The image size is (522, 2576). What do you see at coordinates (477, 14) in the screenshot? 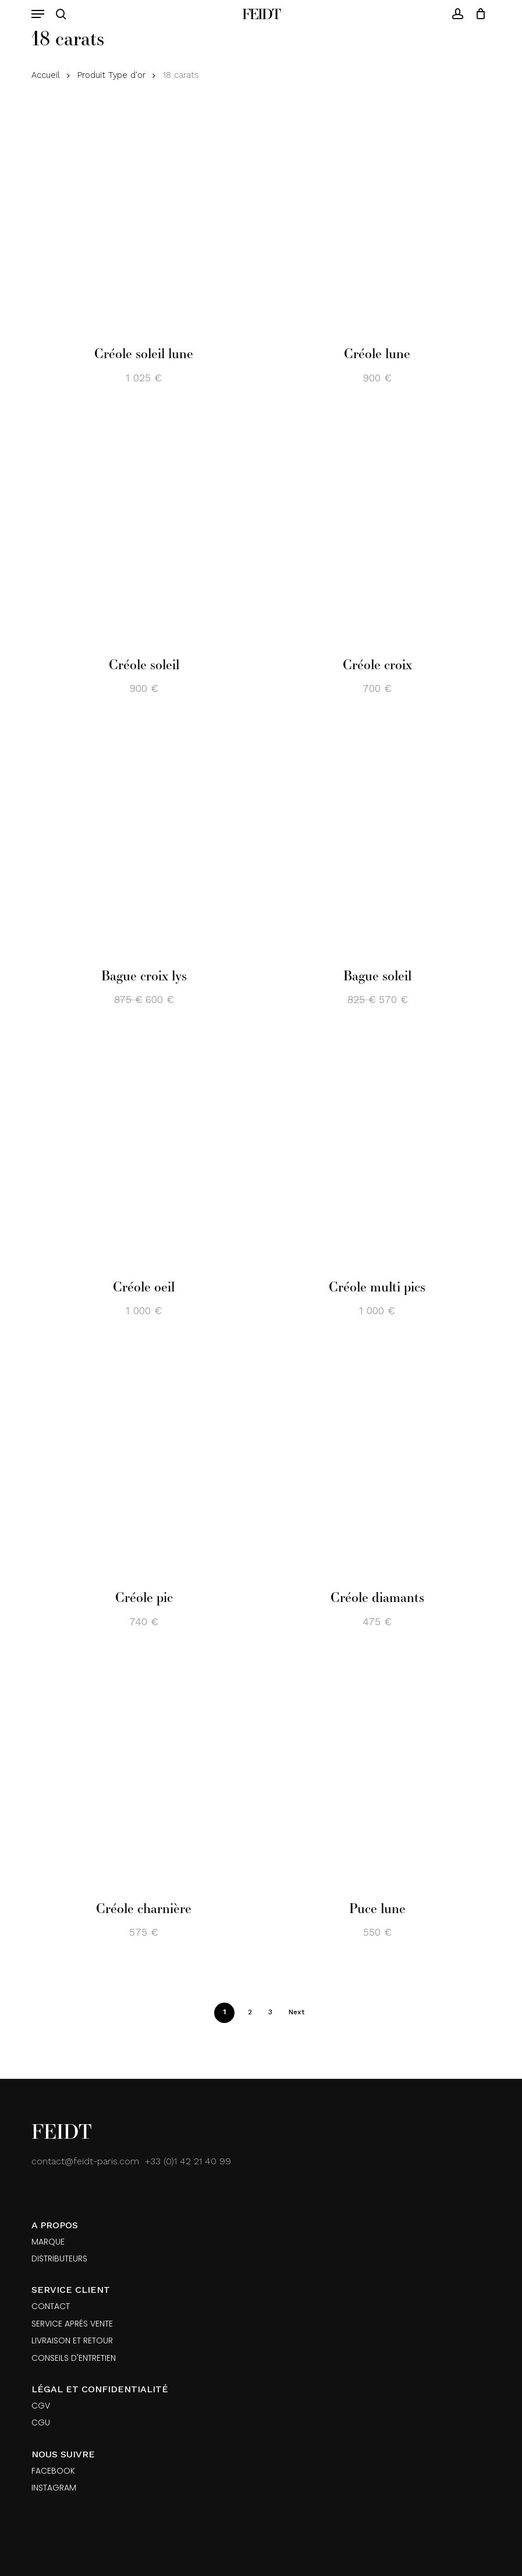
I see `[Cart]` at bounding box center [477, 14].